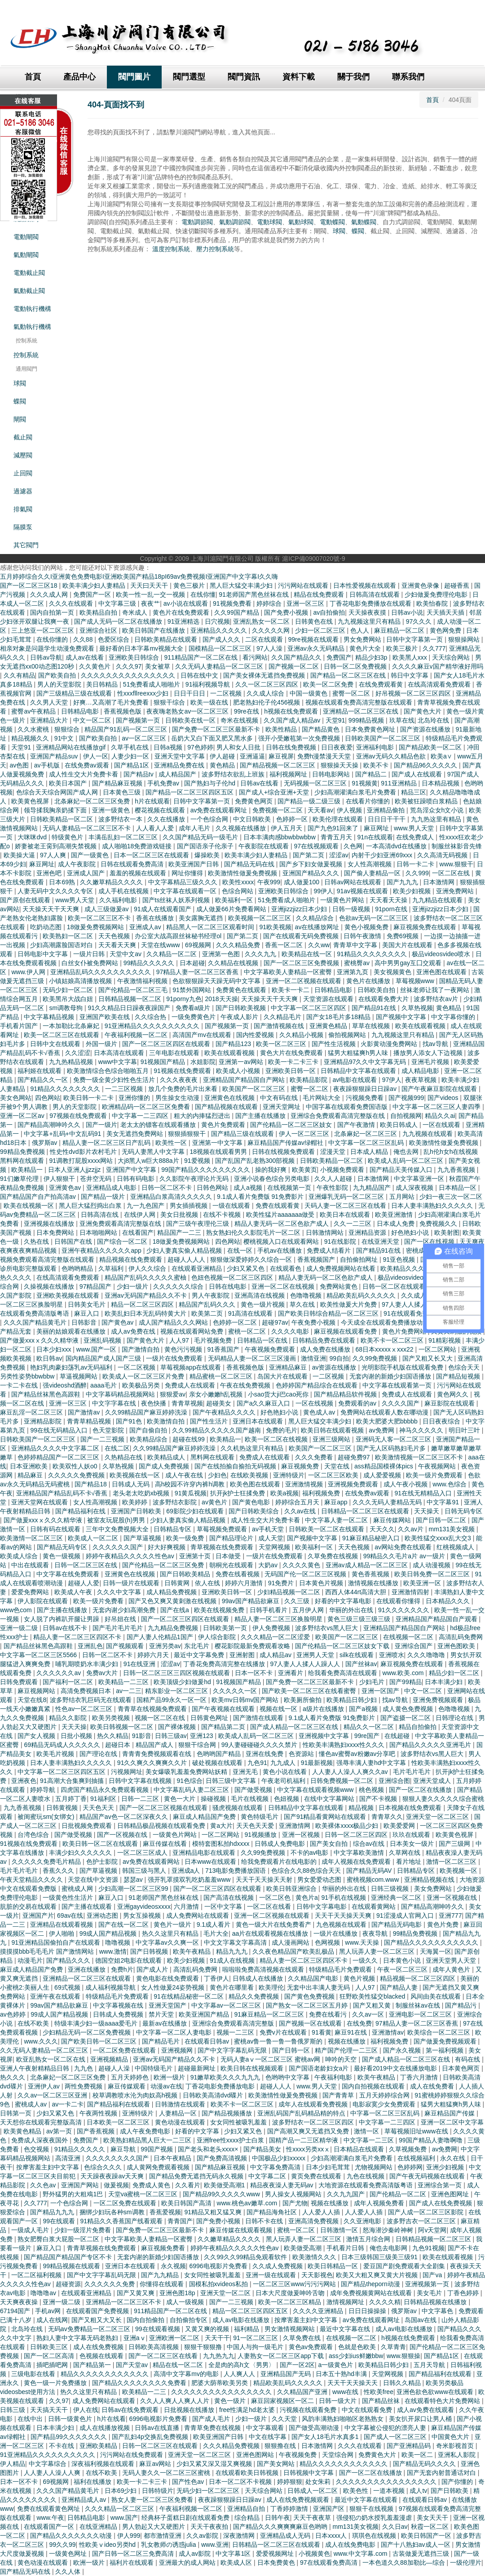  What do you see at coordinates (443, 1798) in the screenshot?
I see `狠狠人妻久久久久久综合蜜桃` at bounding box center [443, 1798].